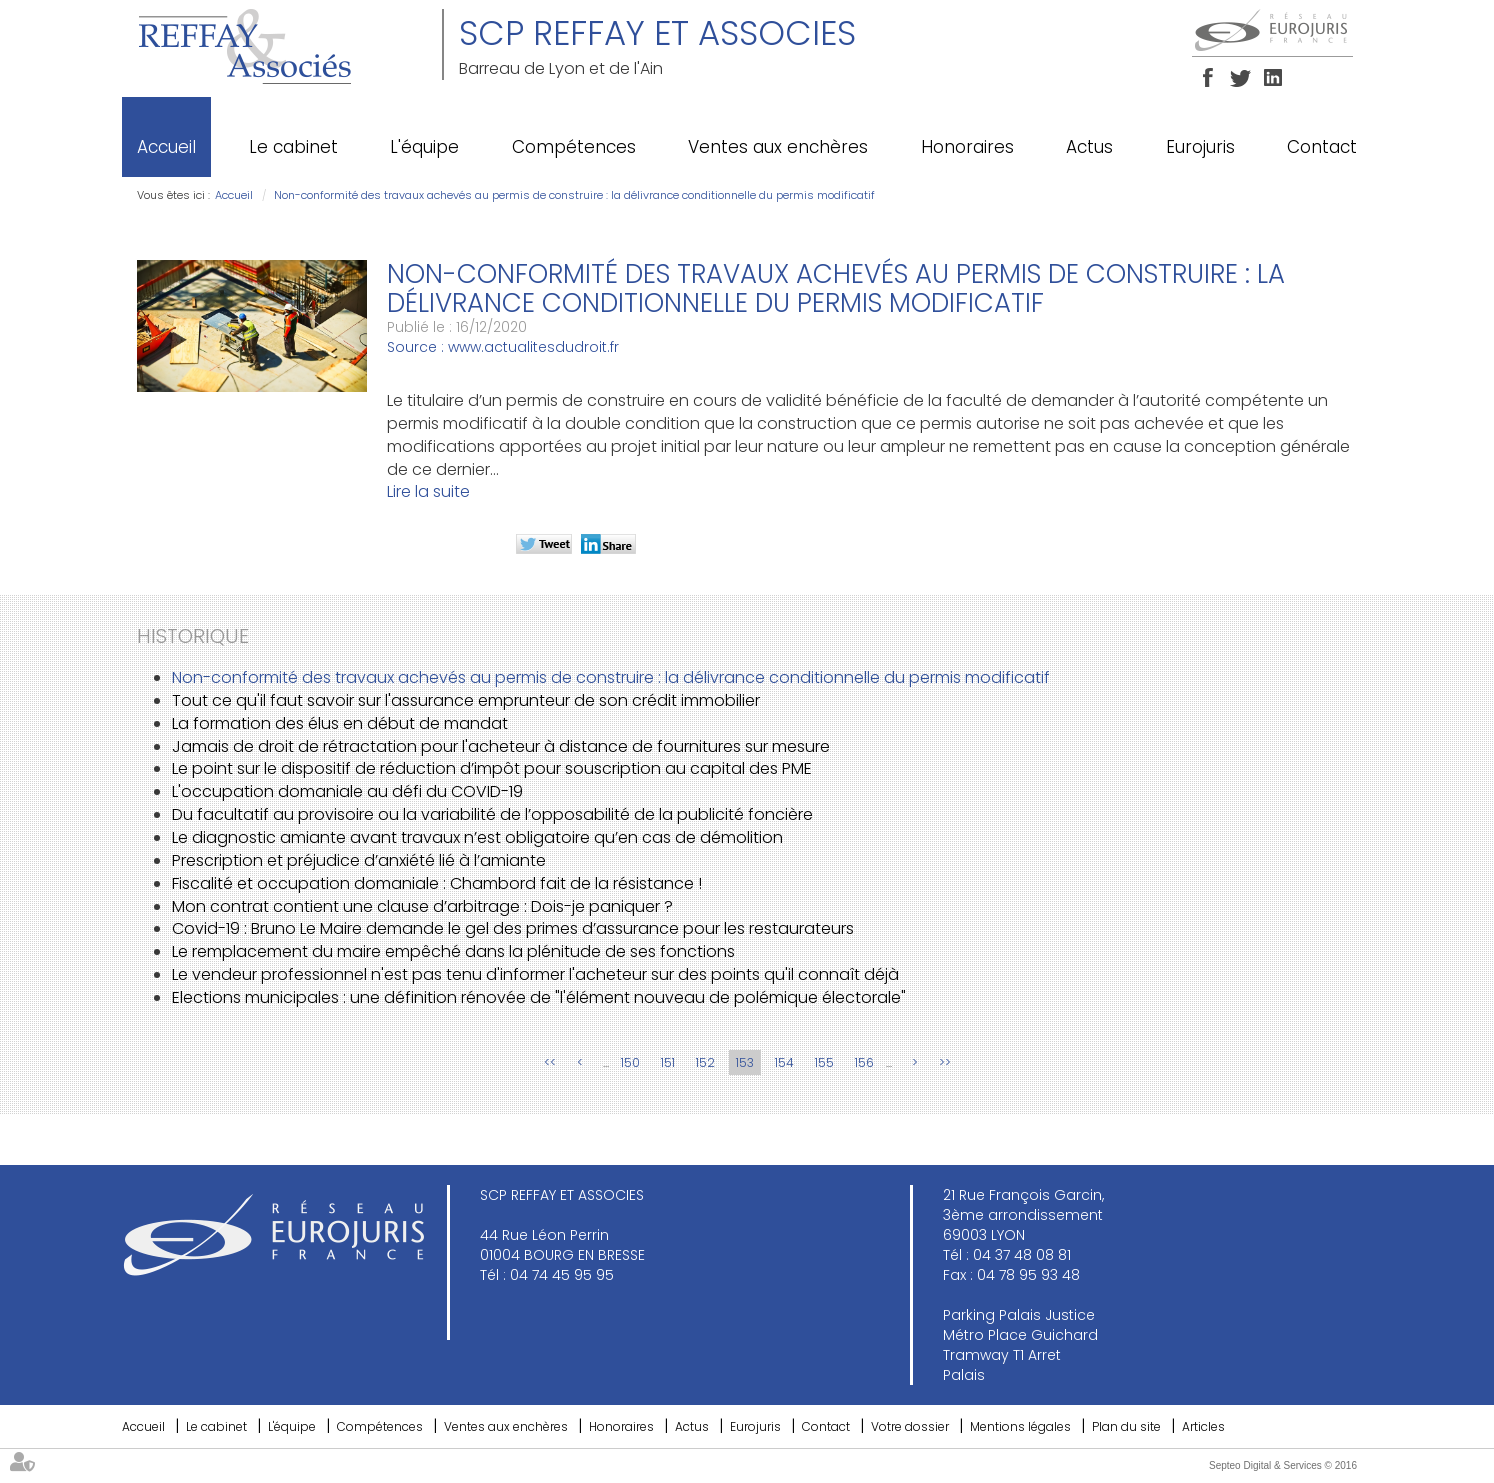 The height and width of the screenshot is (1483, 1494). Describe the element at coordinates (466, 700) in the screenshot. I see `Tout ce qu'il faut savoir sur l'assurance emprunteur de son crédit immobilier` at that location.